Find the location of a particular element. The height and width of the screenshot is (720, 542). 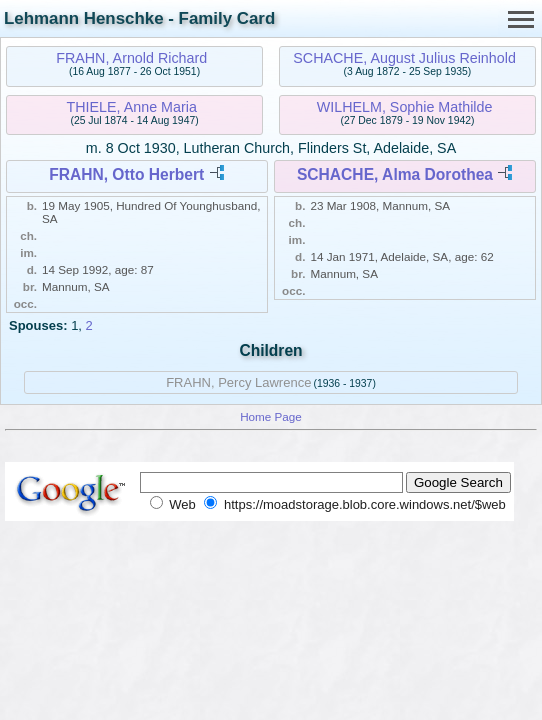

THIELE, Anne Maria is located at coordinates (132, 107).